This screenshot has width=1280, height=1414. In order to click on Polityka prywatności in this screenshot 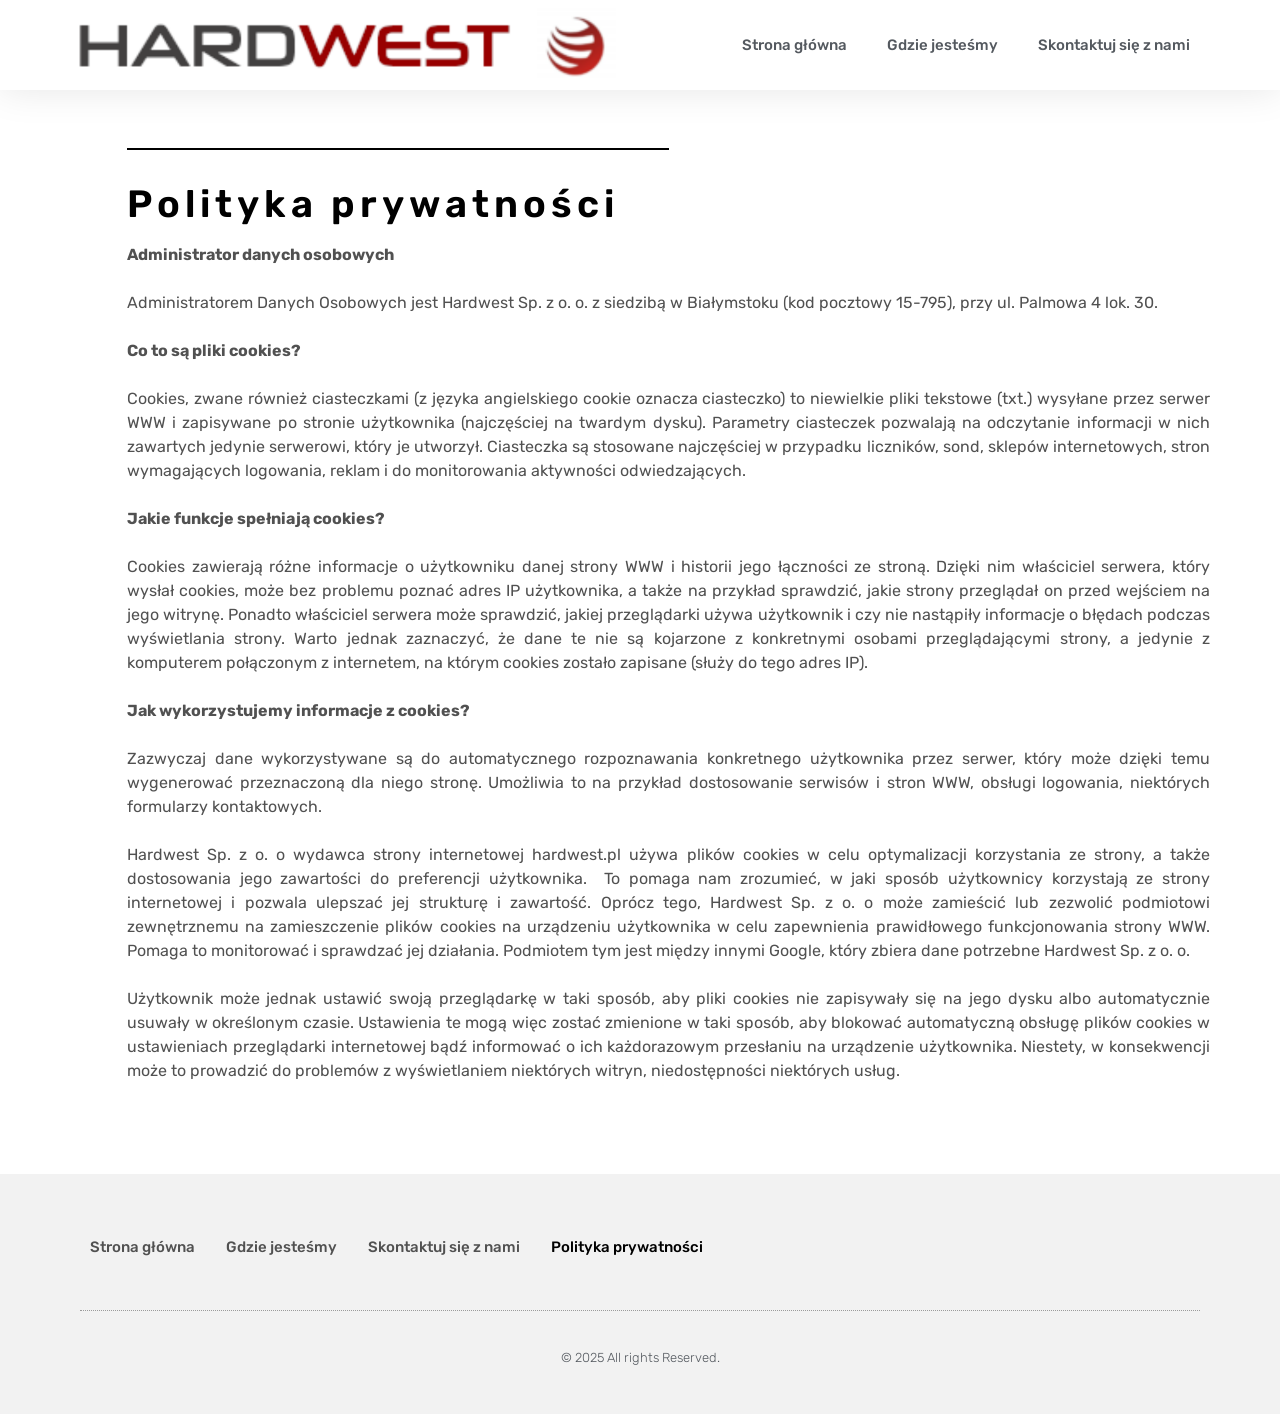, I will do `click(627, 1247)`.